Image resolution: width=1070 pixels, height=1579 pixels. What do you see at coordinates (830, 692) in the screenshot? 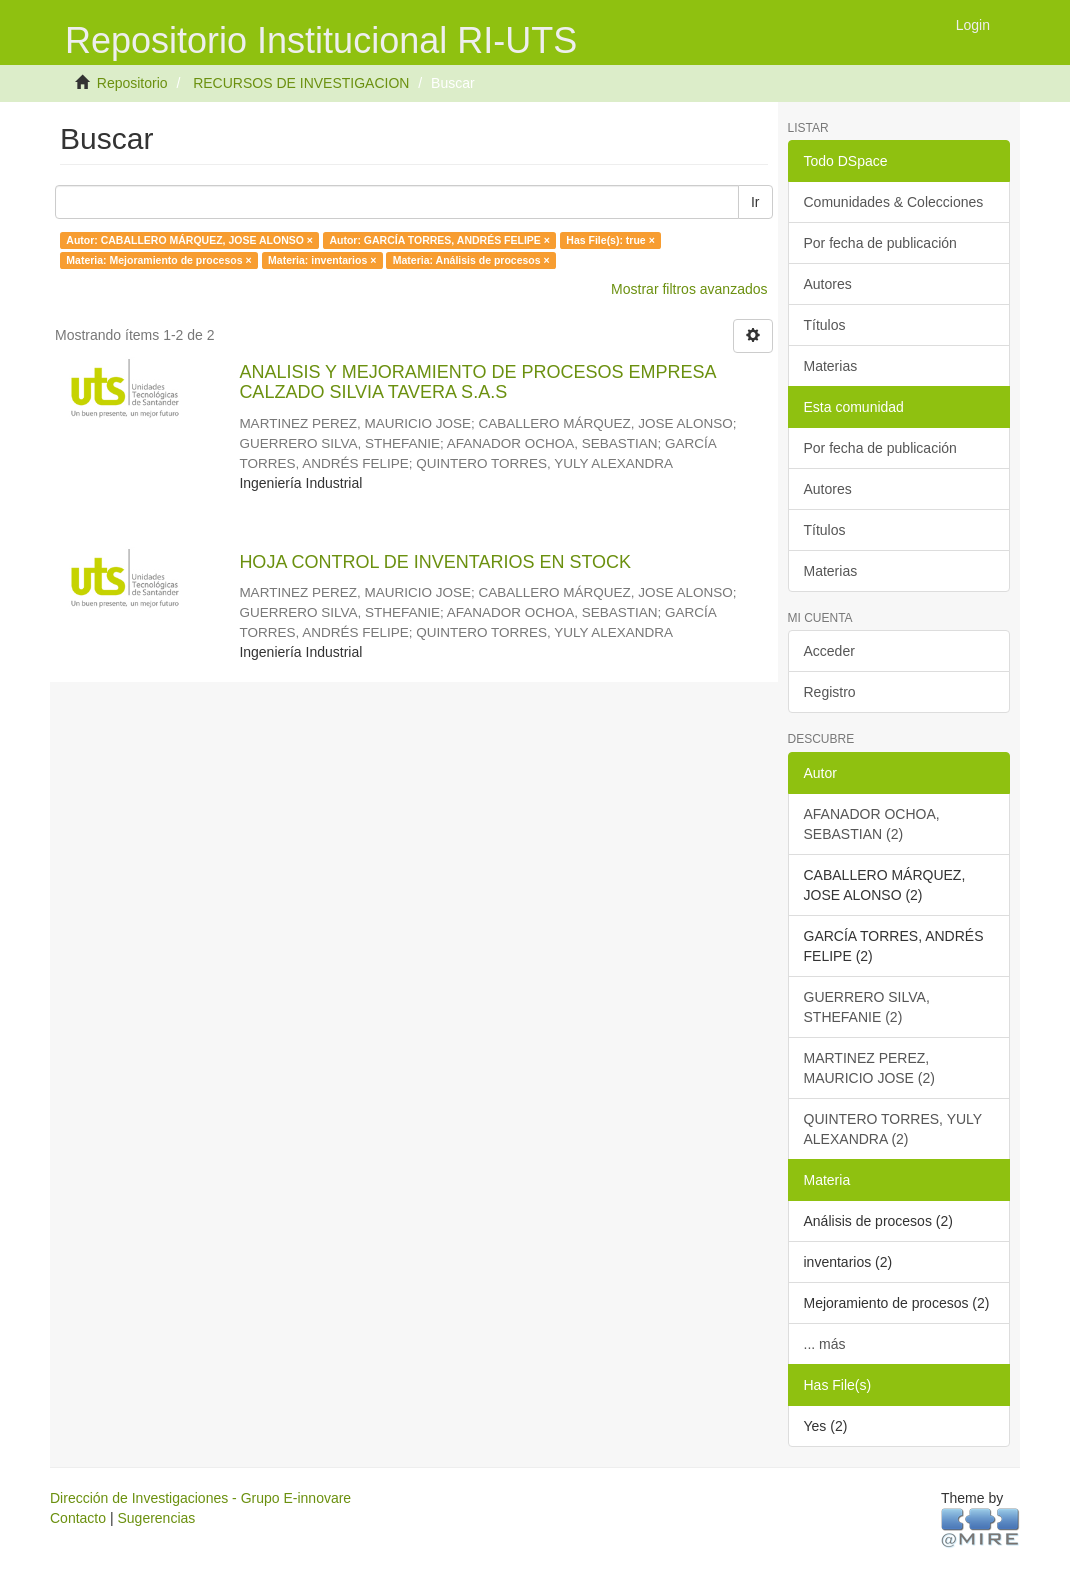
I see `Registro` at bounding box center [830, 692].